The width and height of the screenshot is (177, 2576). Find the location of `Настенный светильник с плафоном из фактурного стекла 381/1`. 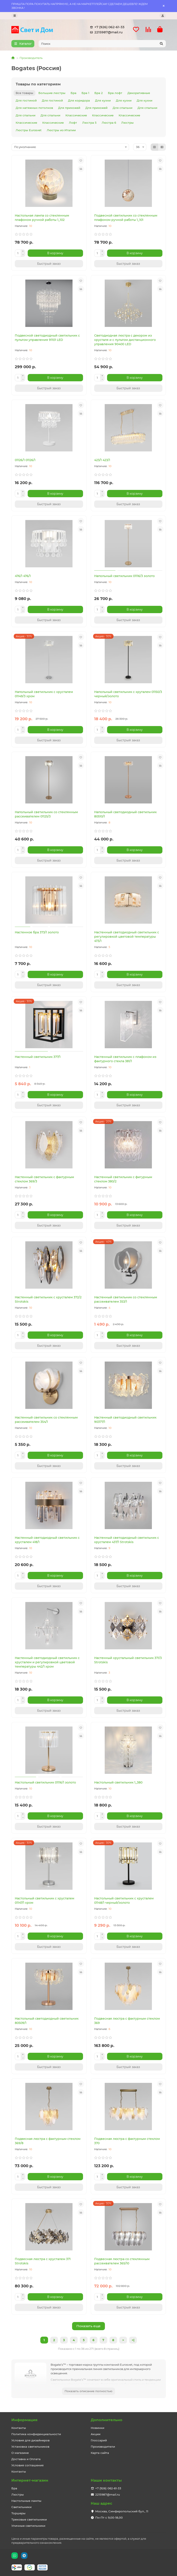

Настенный светильник с плафоном из фактурного стекла 381/1 is located at coordinates (125, 1059).